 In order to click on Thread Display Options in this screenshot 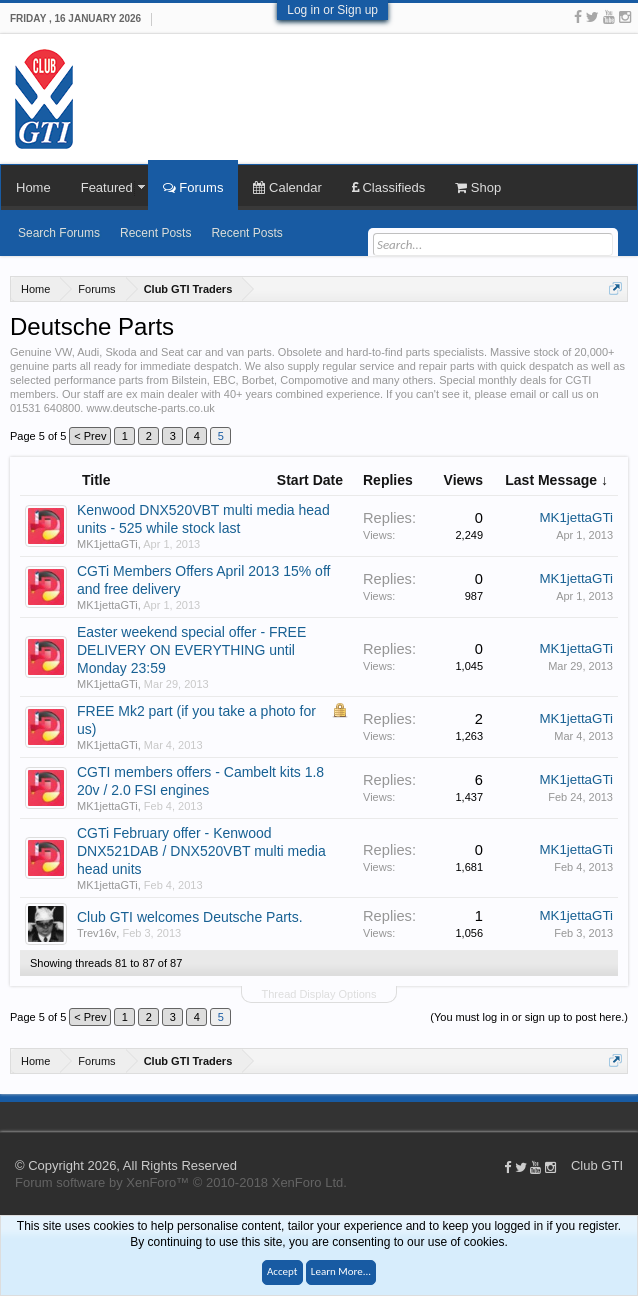, I will do `click(319, 994)`.